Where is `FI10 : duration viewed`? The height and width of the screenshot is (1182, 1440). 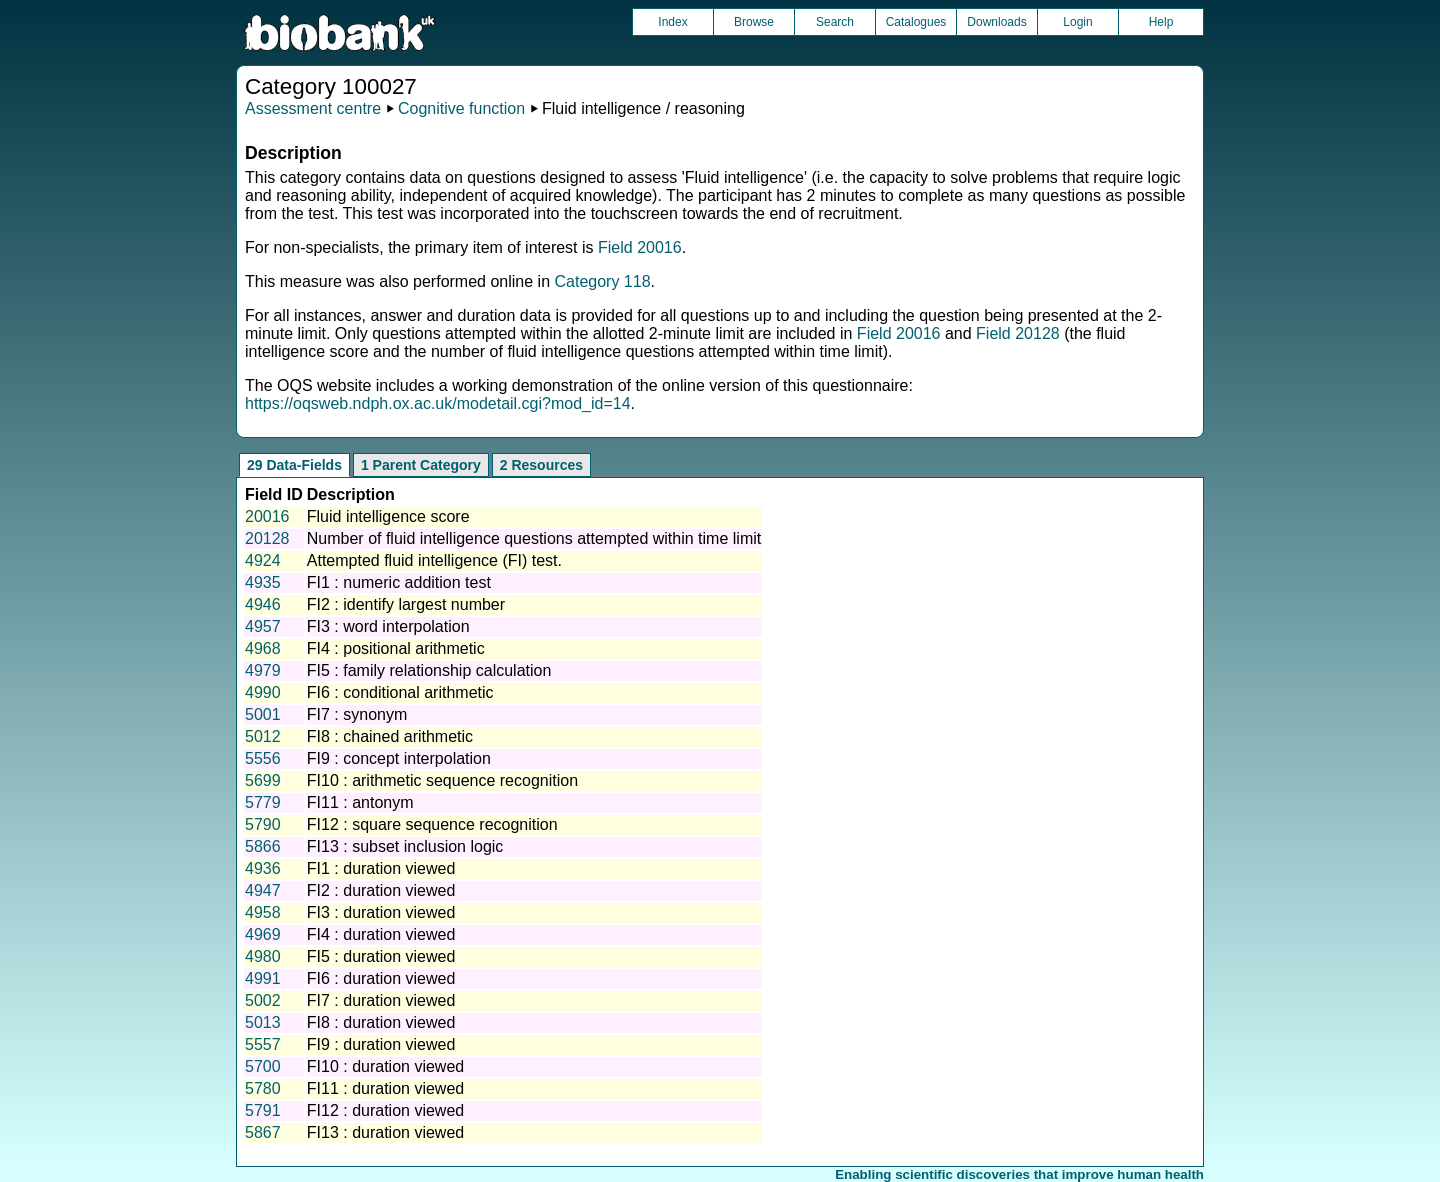
FI10 : duration viewed is located at coordinates (385, 1066).